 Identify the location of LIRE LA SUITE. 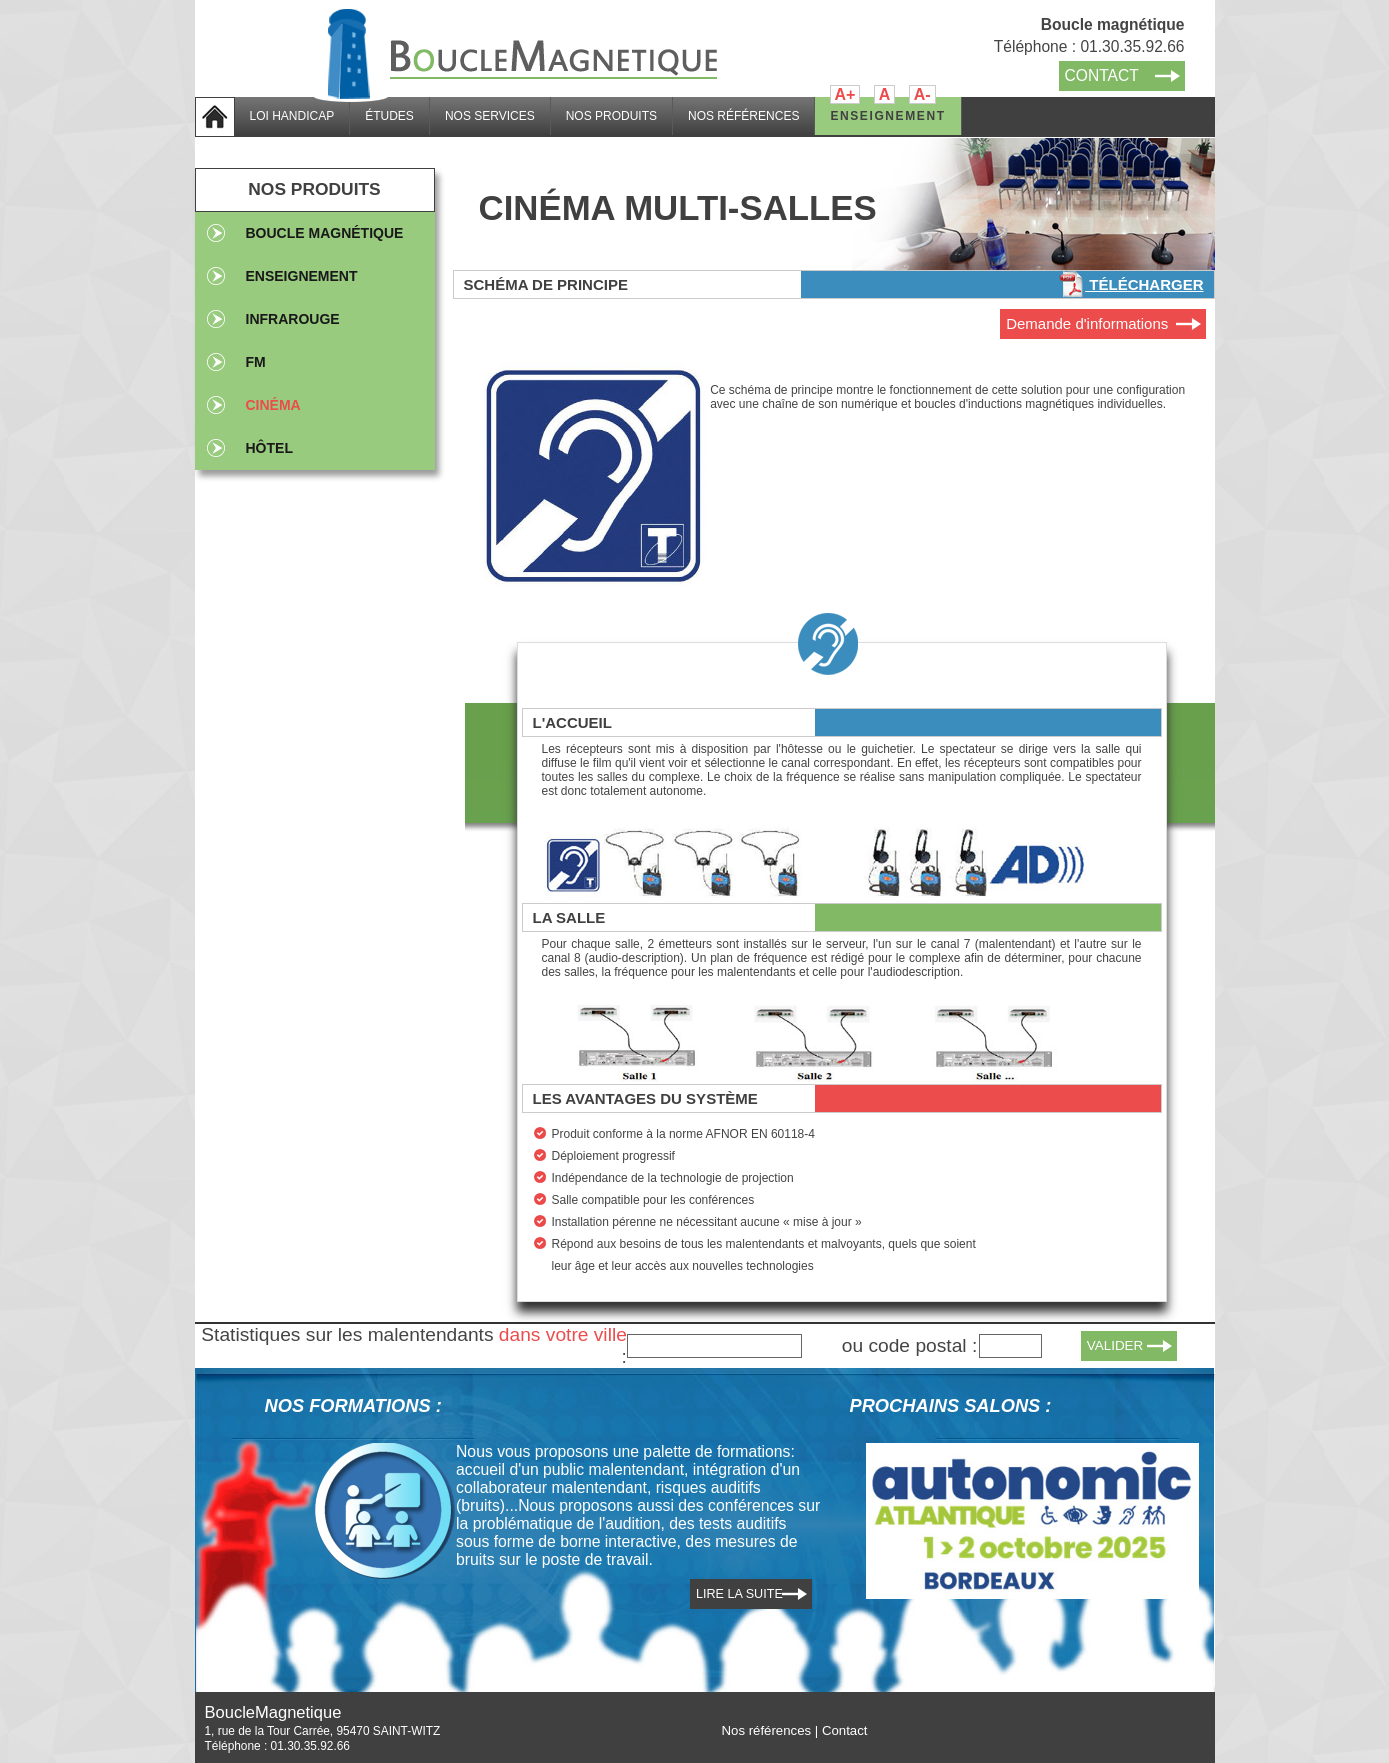
(739, 1594).